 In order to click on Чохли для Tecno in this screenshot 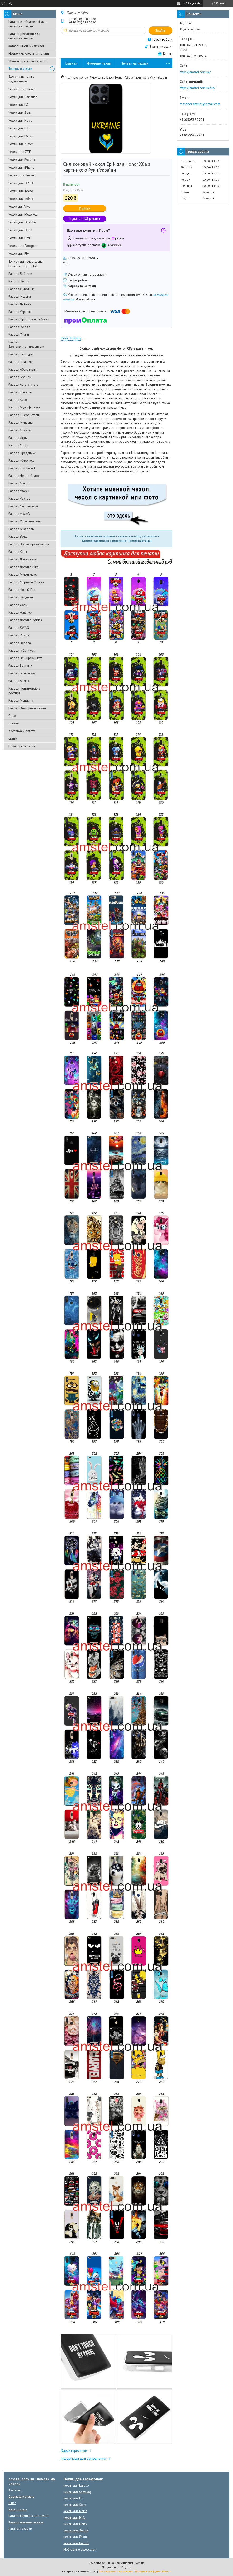, I will do `click(20, 191)`.